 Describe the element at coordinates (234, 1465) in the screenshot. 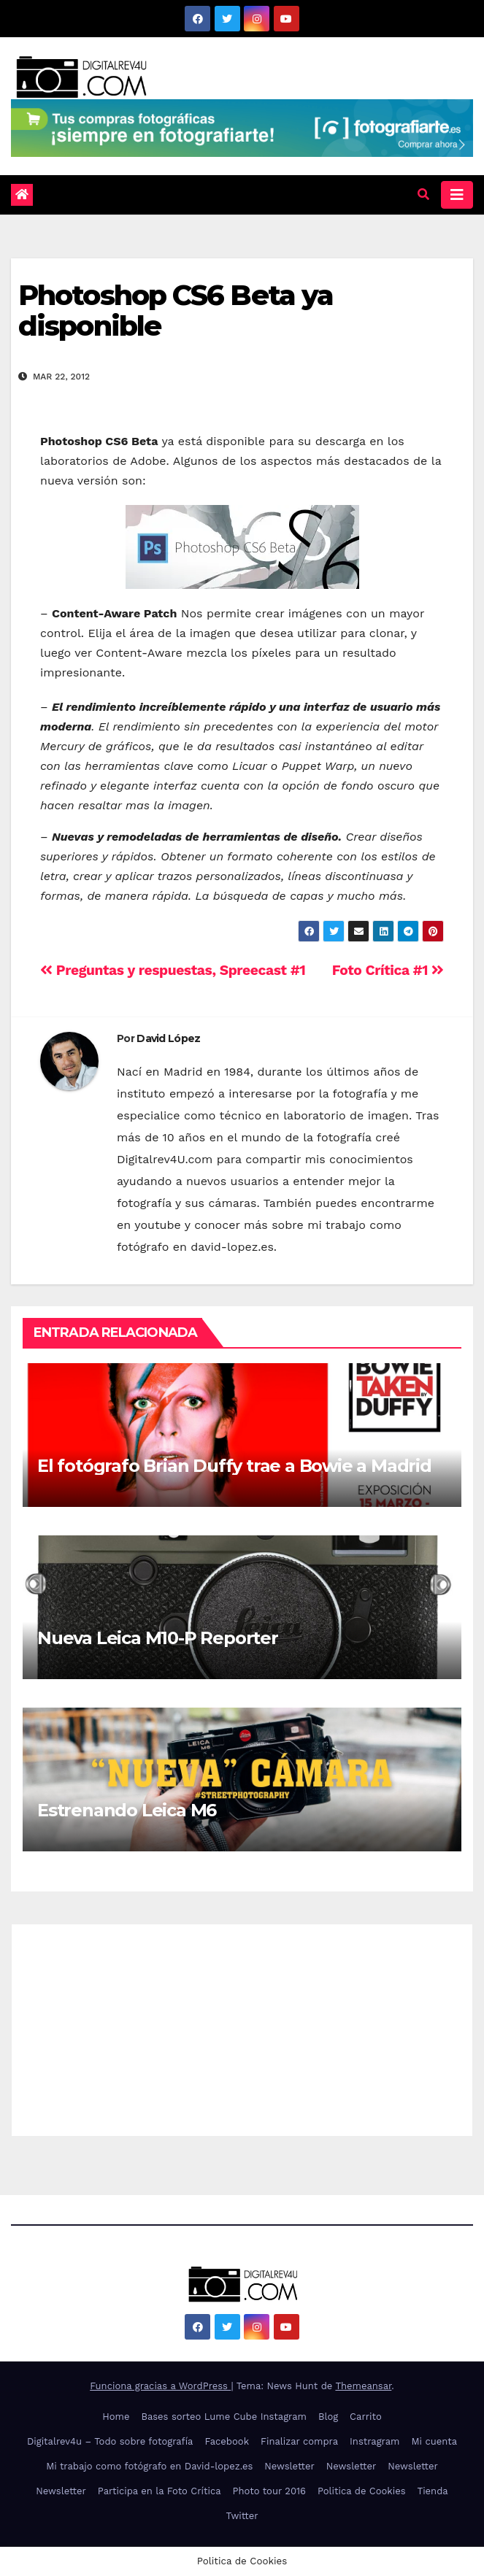

I see `El fotógrafo Brian Duffy trae a Bowie a Madrid` at that location.